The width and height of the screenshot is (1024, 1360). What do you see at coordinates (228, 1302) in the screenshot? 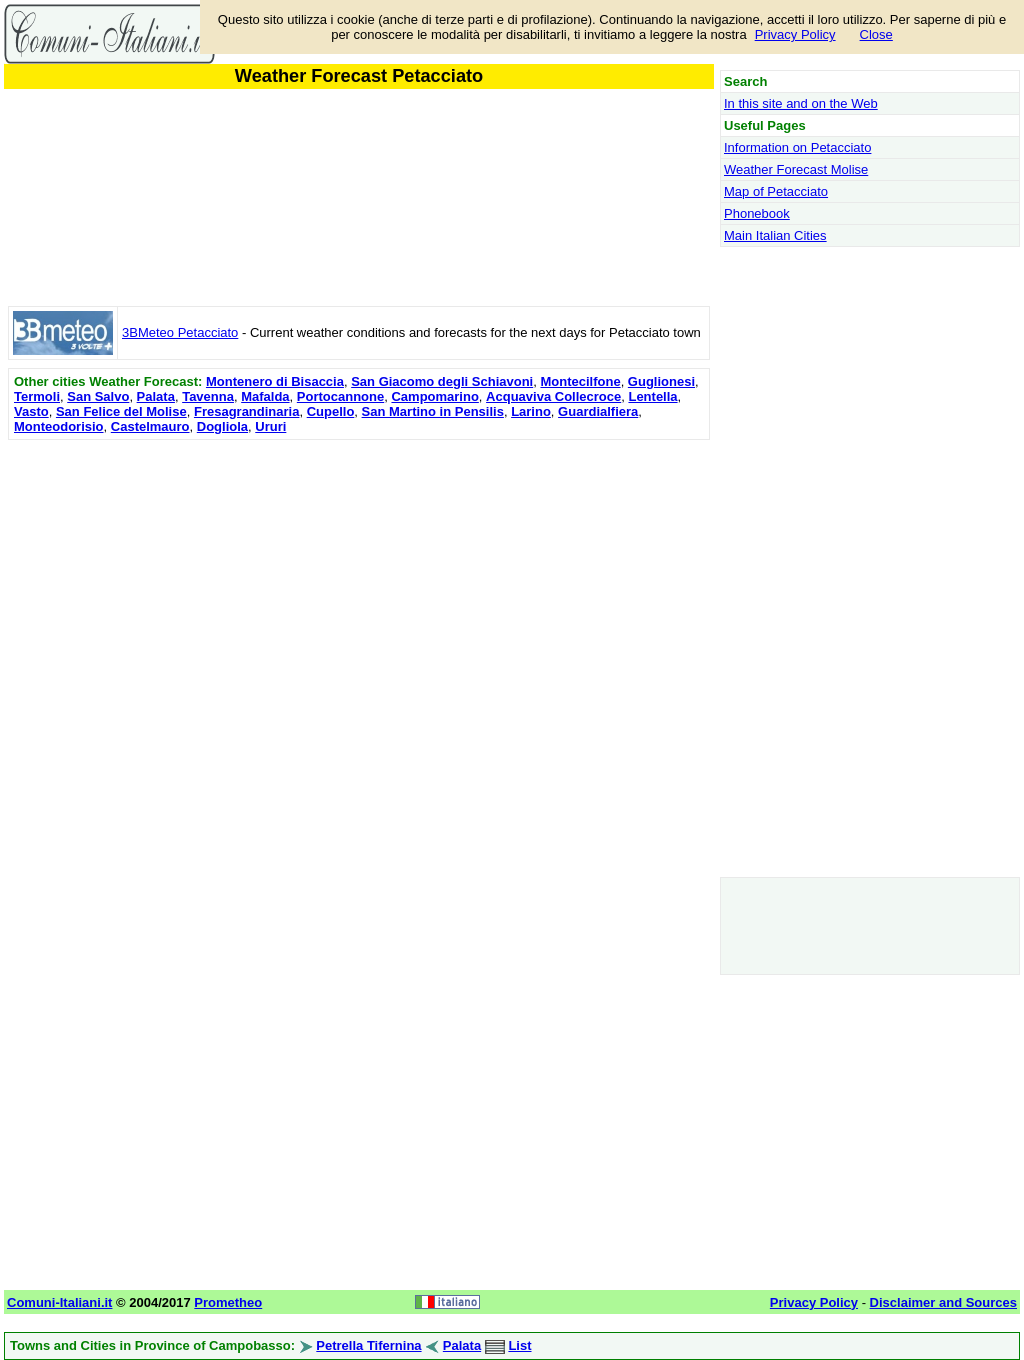
I see `Prometheo` at bounding box center [228, 1302].